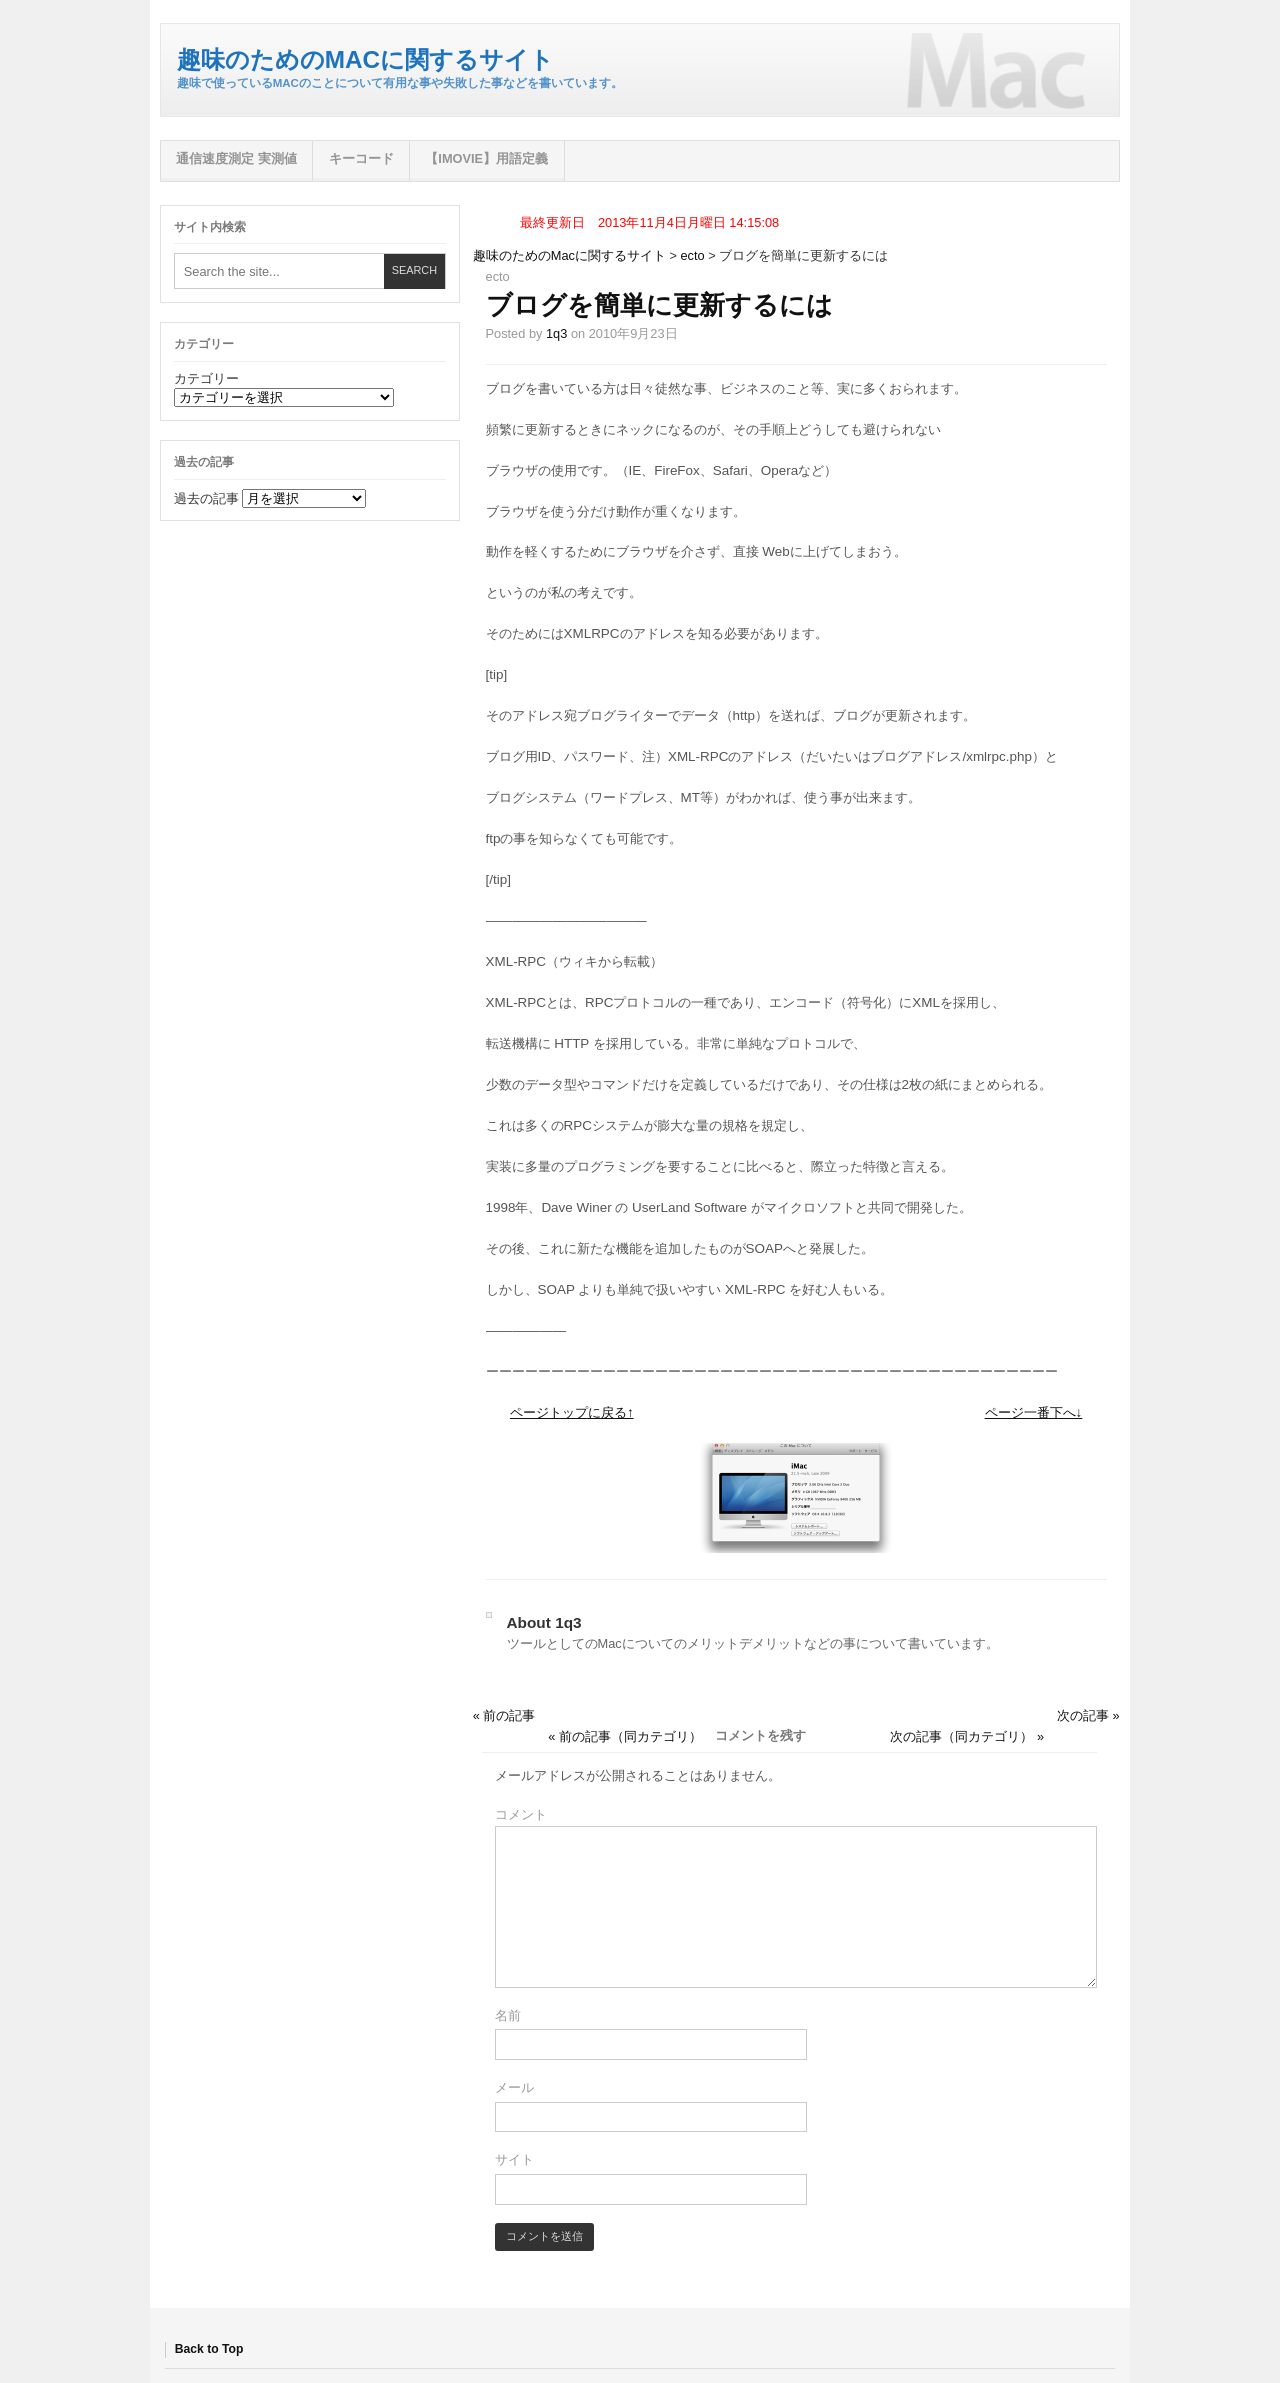  I want to click on 過去の記事, so click(206, 498).